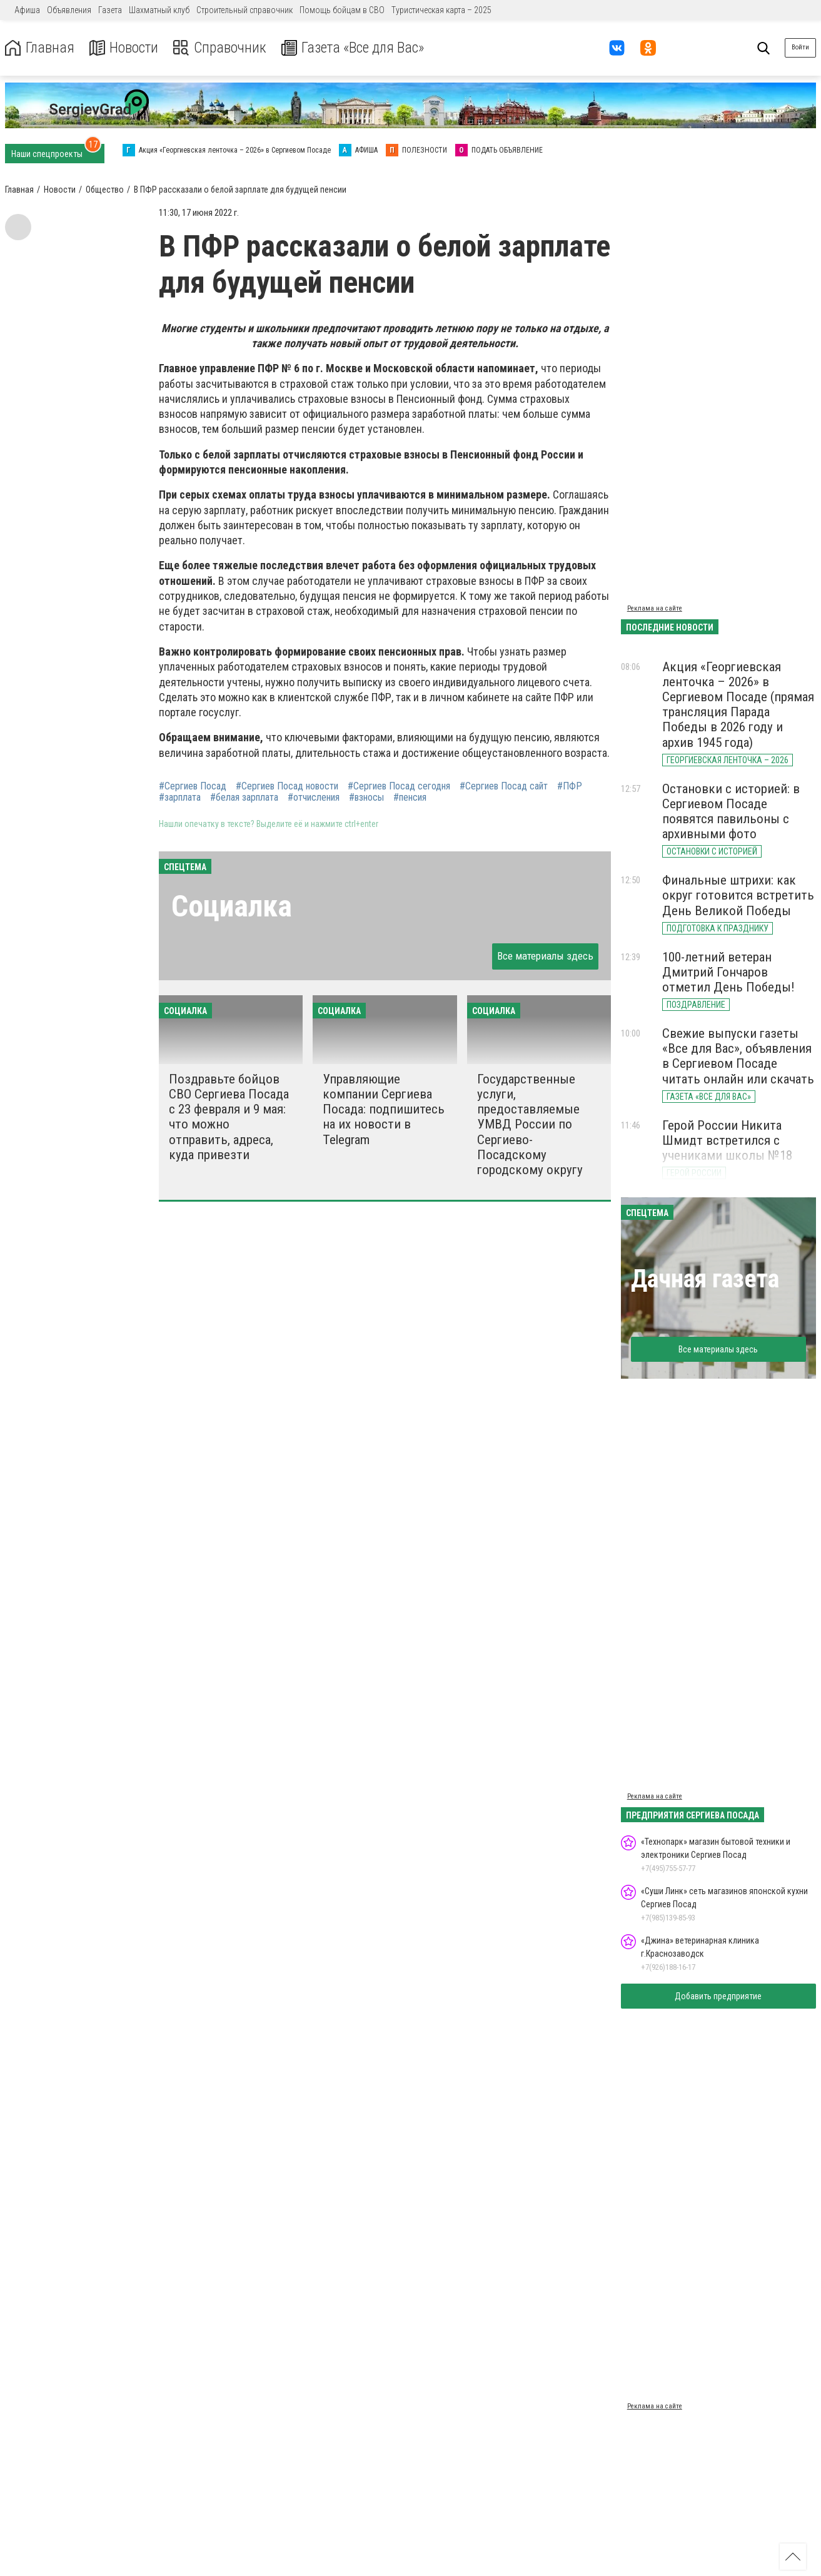 Image resolution: width=821 pixels, height=2576 pixels. Describe the element at coordinates (738, 704) in the screenshot. I see `Акция «Георгиевская ленточка – 2026» в Сергиевом Посаде (прямая трансляция Парада Победы в 2026 году и архив 1945 года)` at that location.